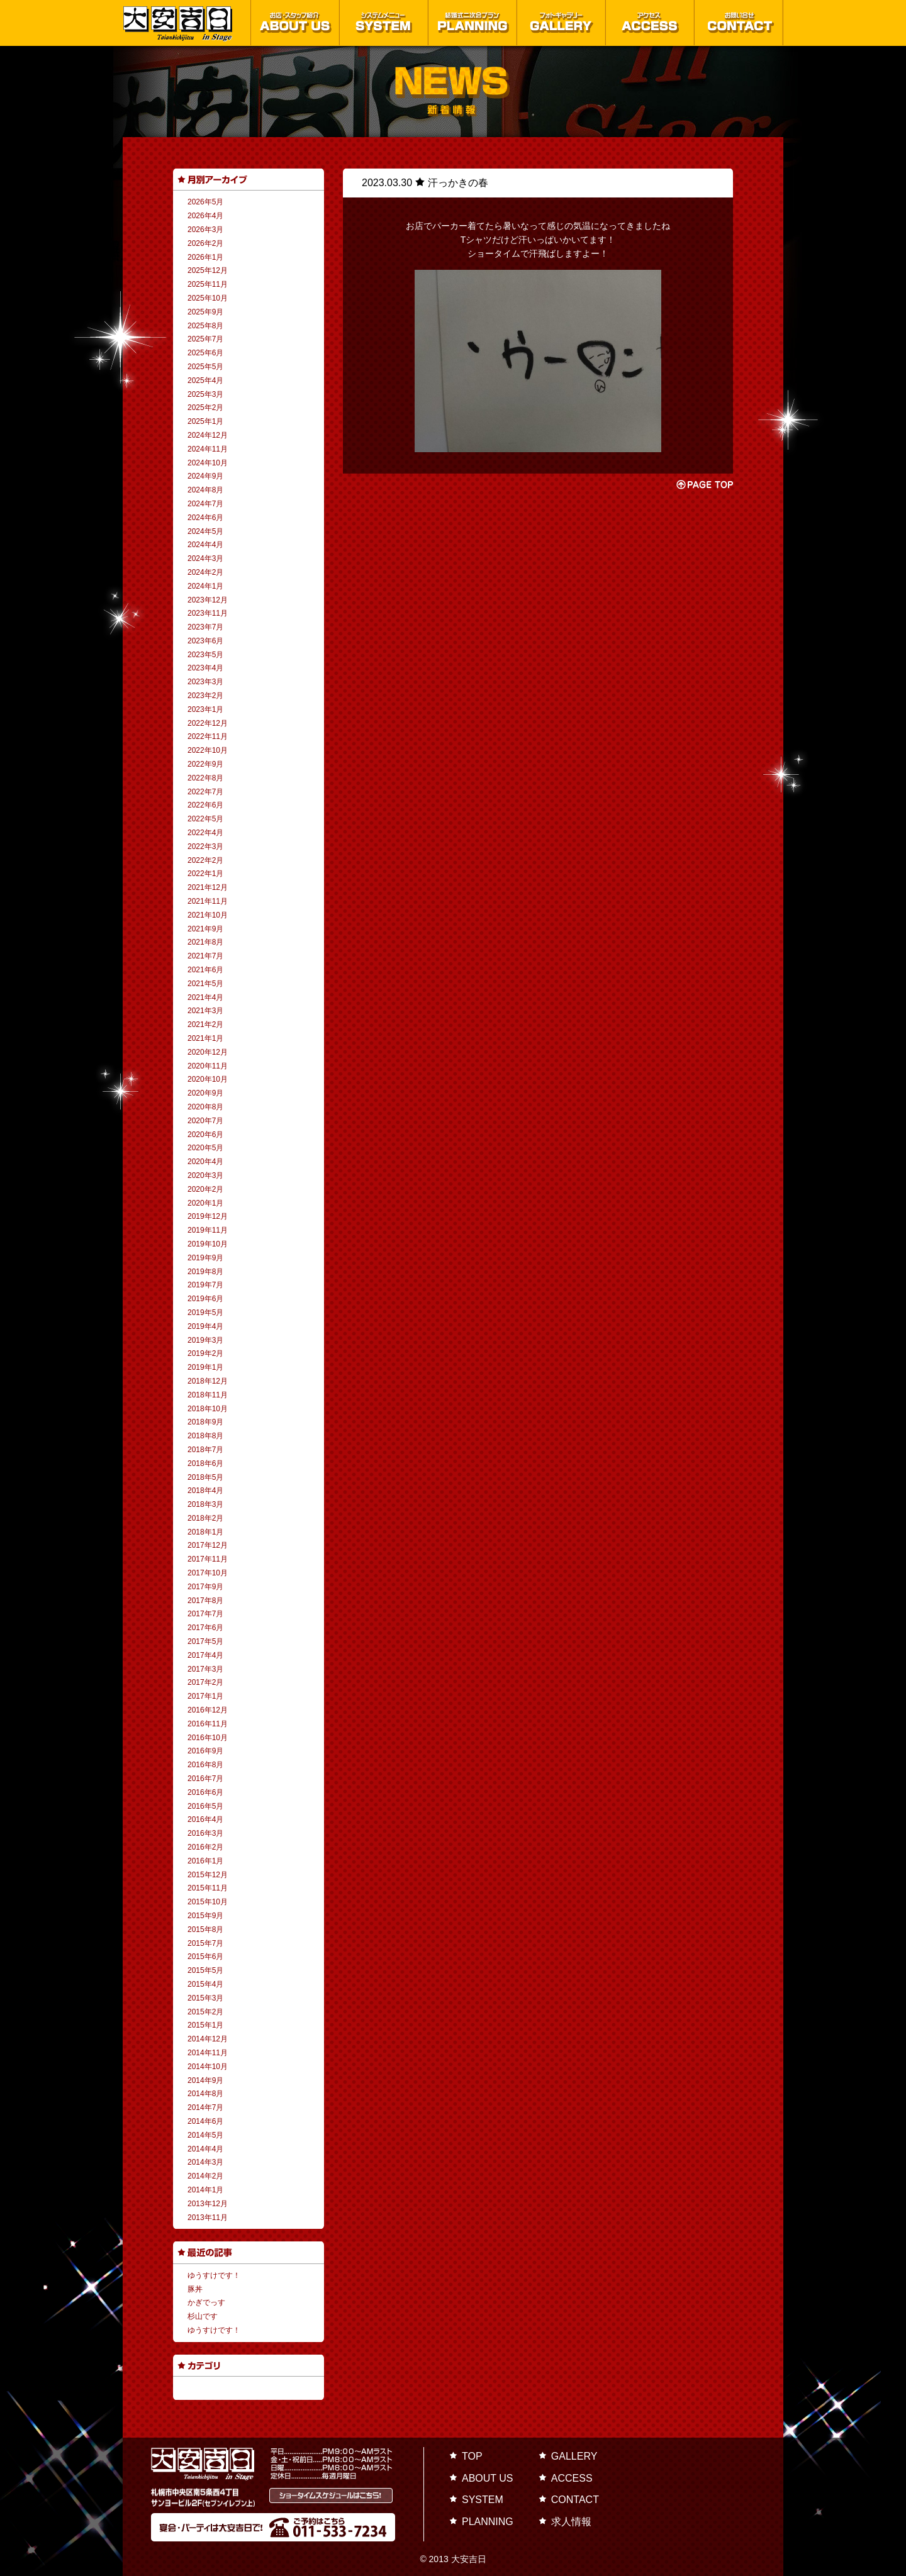  Describe the element at coordinates (205, 1750) in the screenshot. I see `2016年9月` at that location.